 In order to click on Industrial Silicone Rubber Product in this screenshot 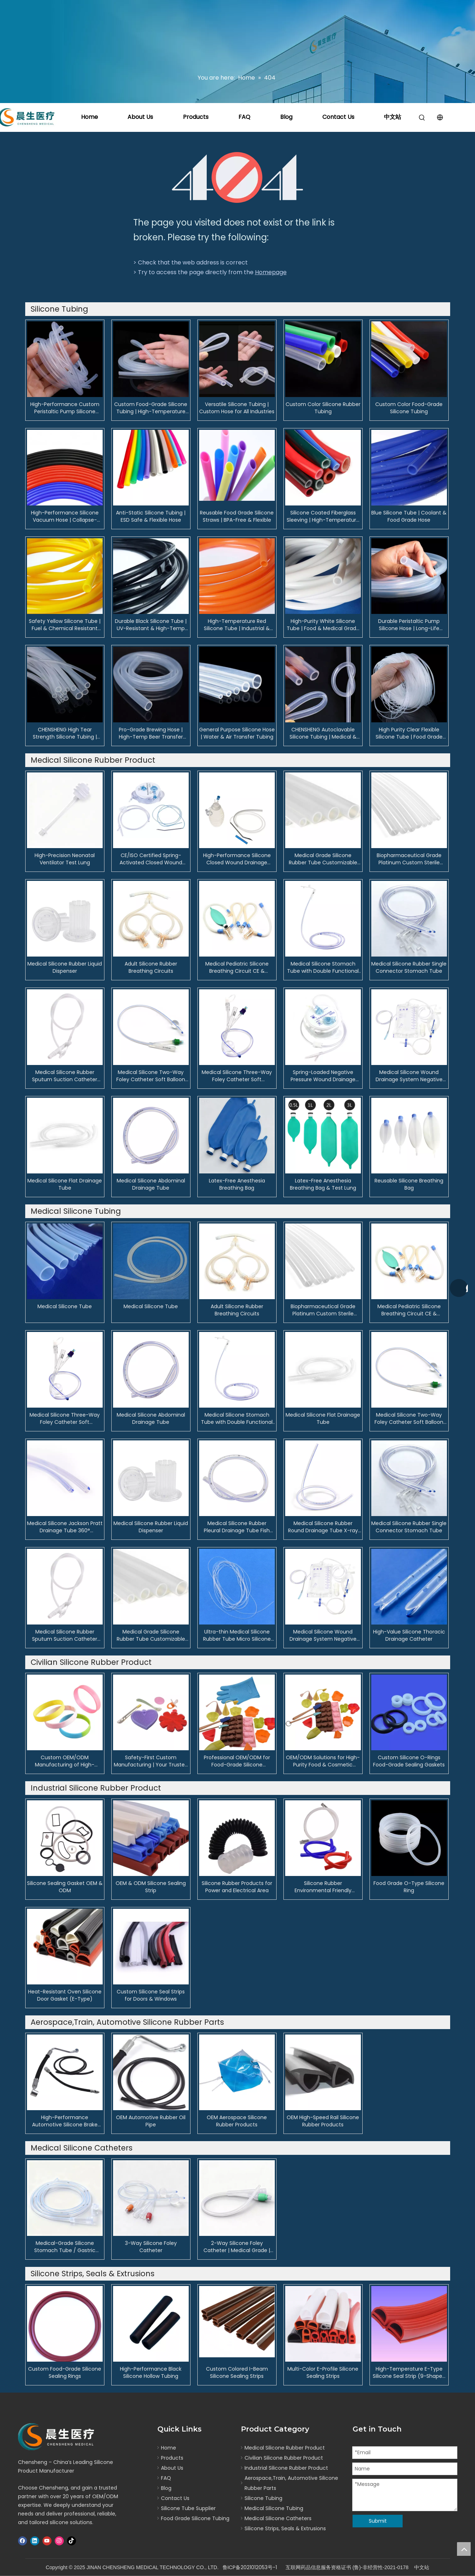, I will do `click(286, 2468)`.